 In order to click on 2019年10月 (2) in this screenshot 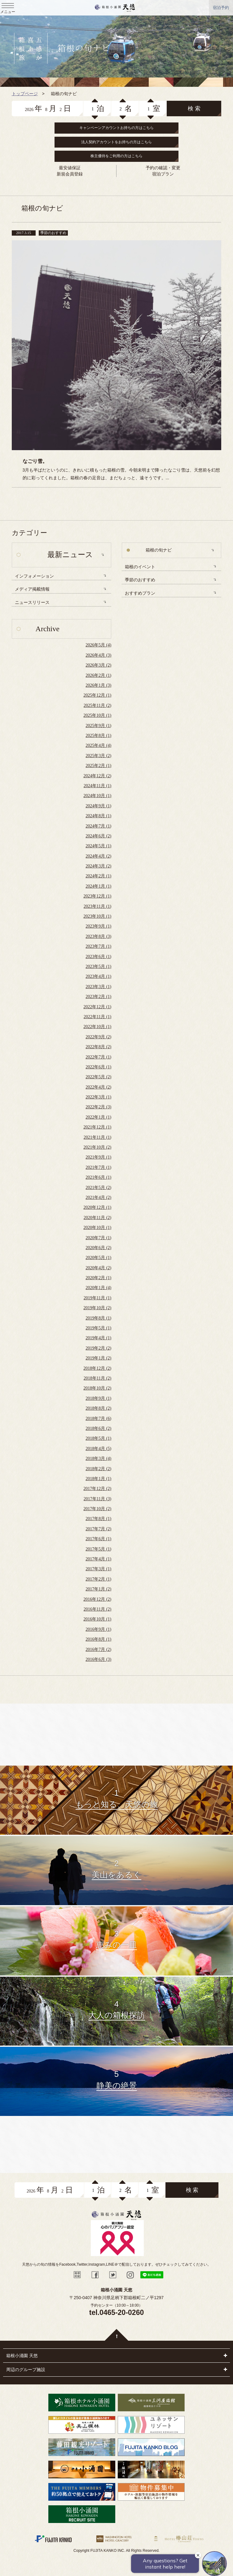, I will do `click(97, 1308)`.